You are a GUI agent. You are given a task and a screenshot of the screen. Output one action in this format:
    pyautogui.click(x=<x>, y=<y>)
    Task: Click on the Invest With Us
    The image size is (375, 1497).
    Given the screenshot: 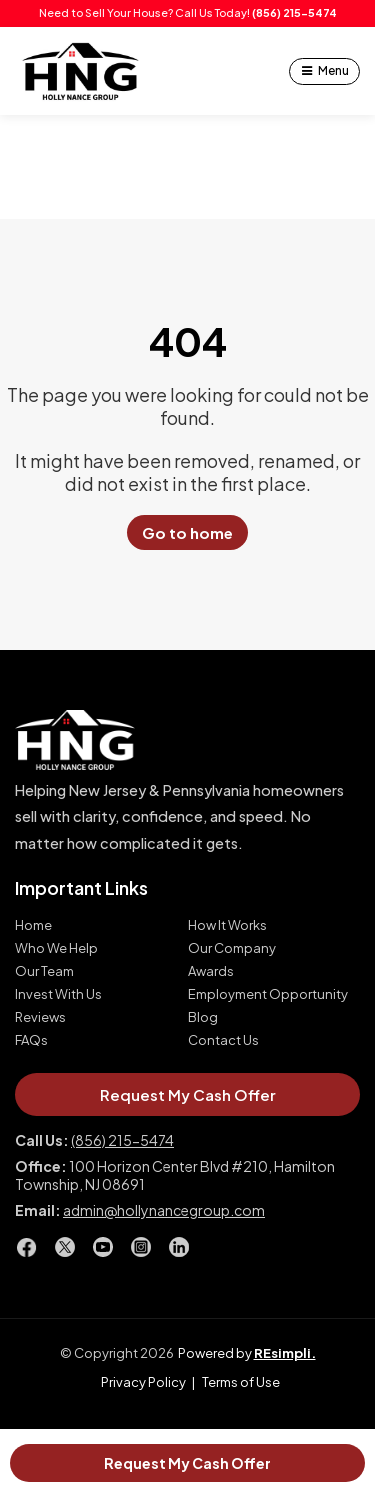 What is the action you would take?
    pyautogui.click(x=58, y=994)
    